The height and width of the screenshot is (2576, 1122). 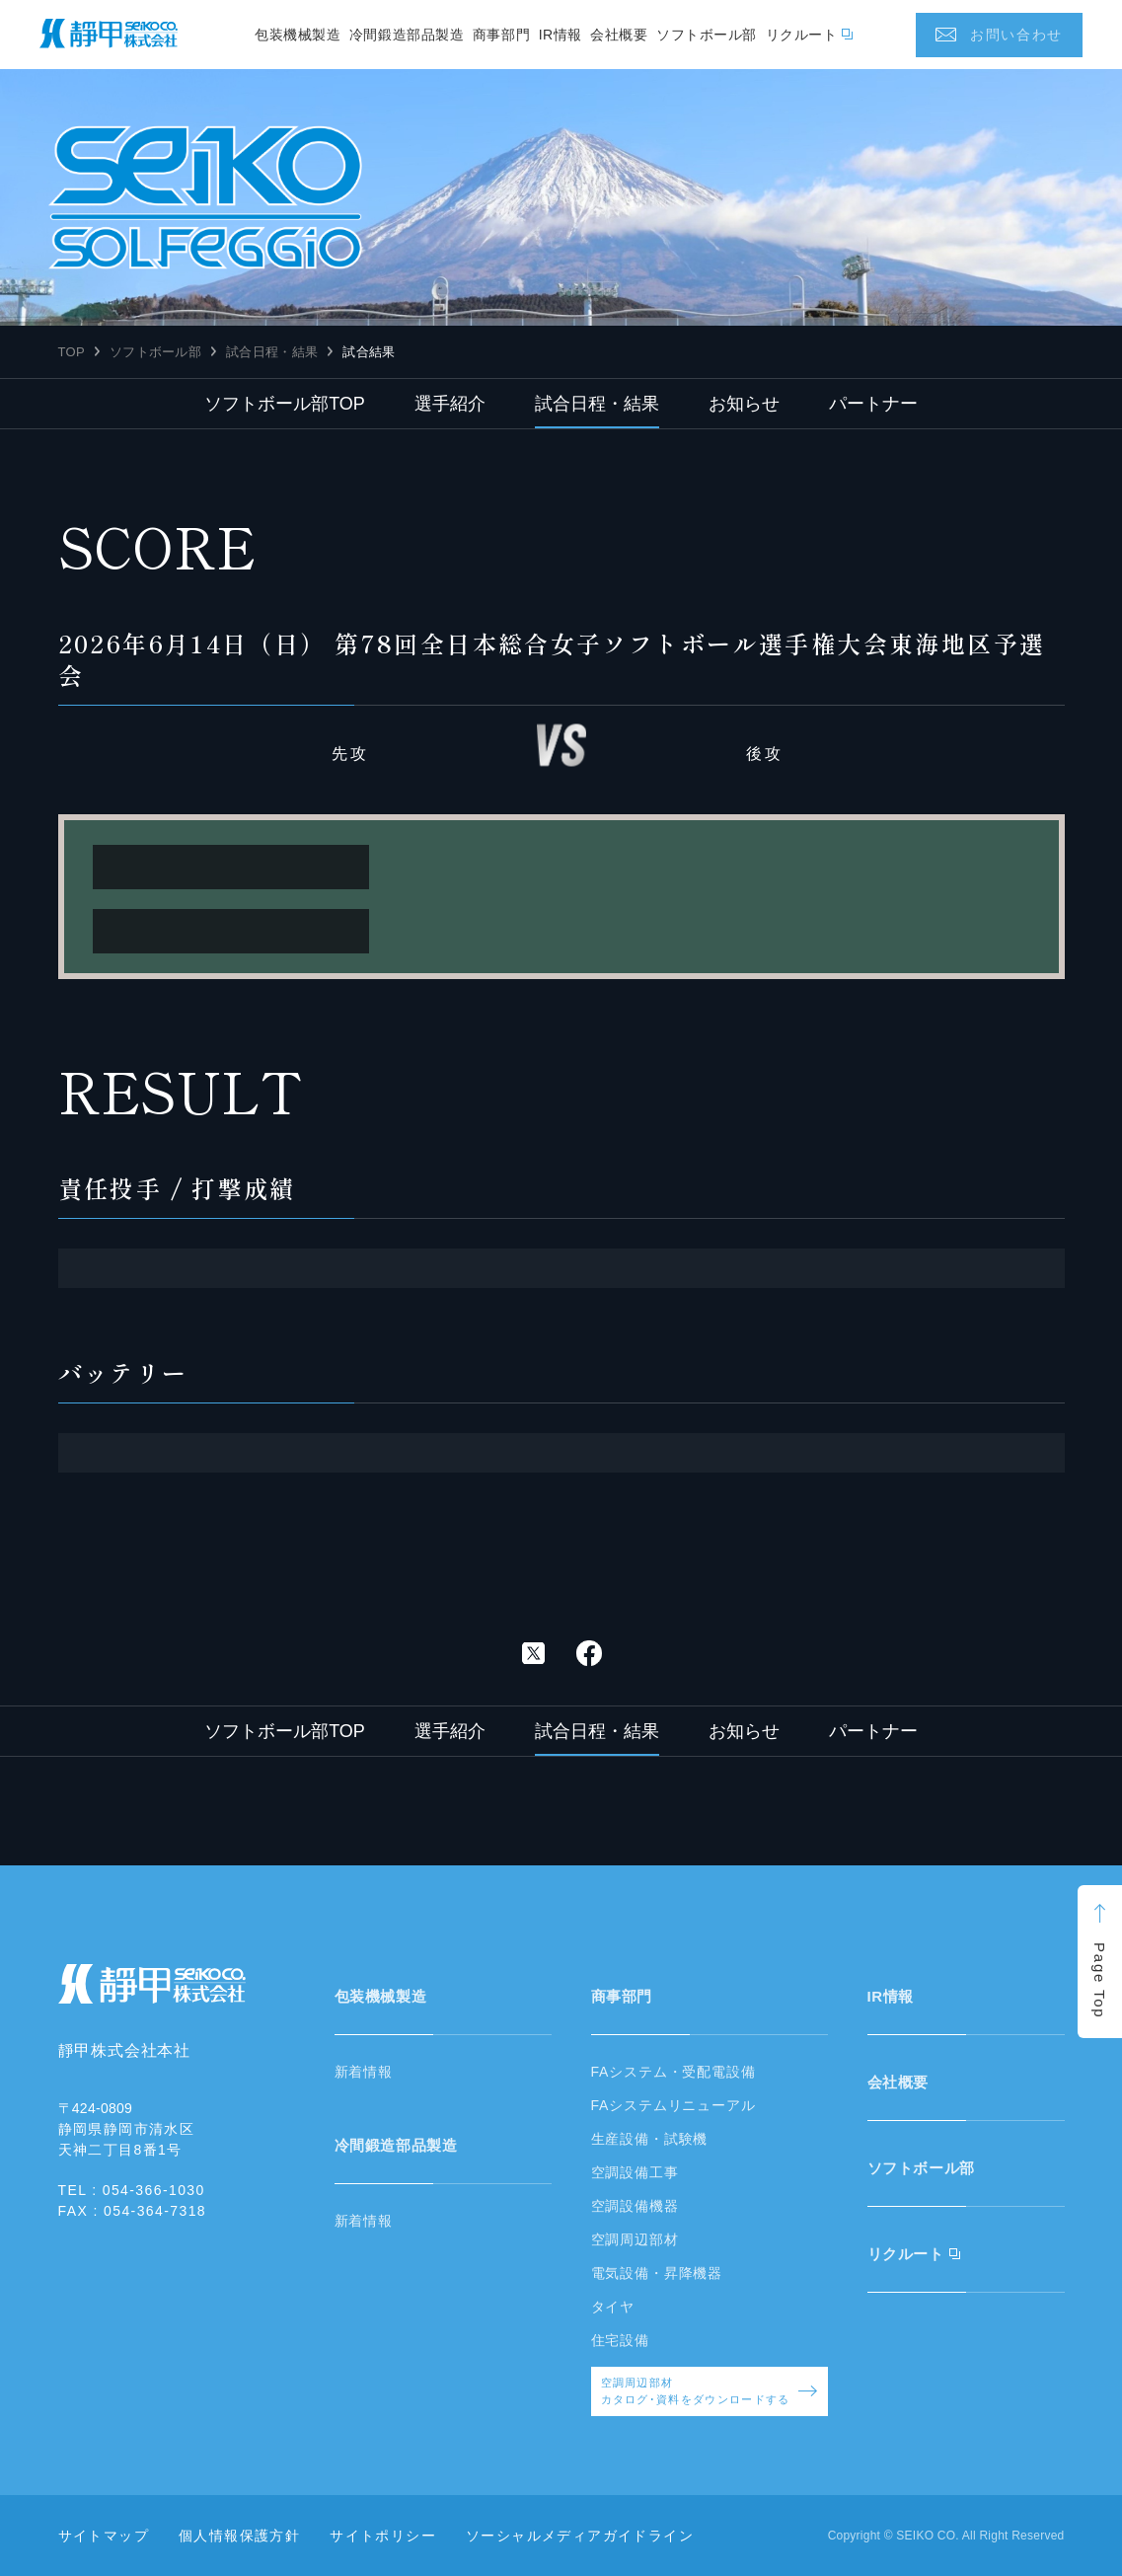 What do you see at coordinates (406, 34) in the screenshot?
I see `冷間鍛造部品製造` at bounding box center [406, 34].